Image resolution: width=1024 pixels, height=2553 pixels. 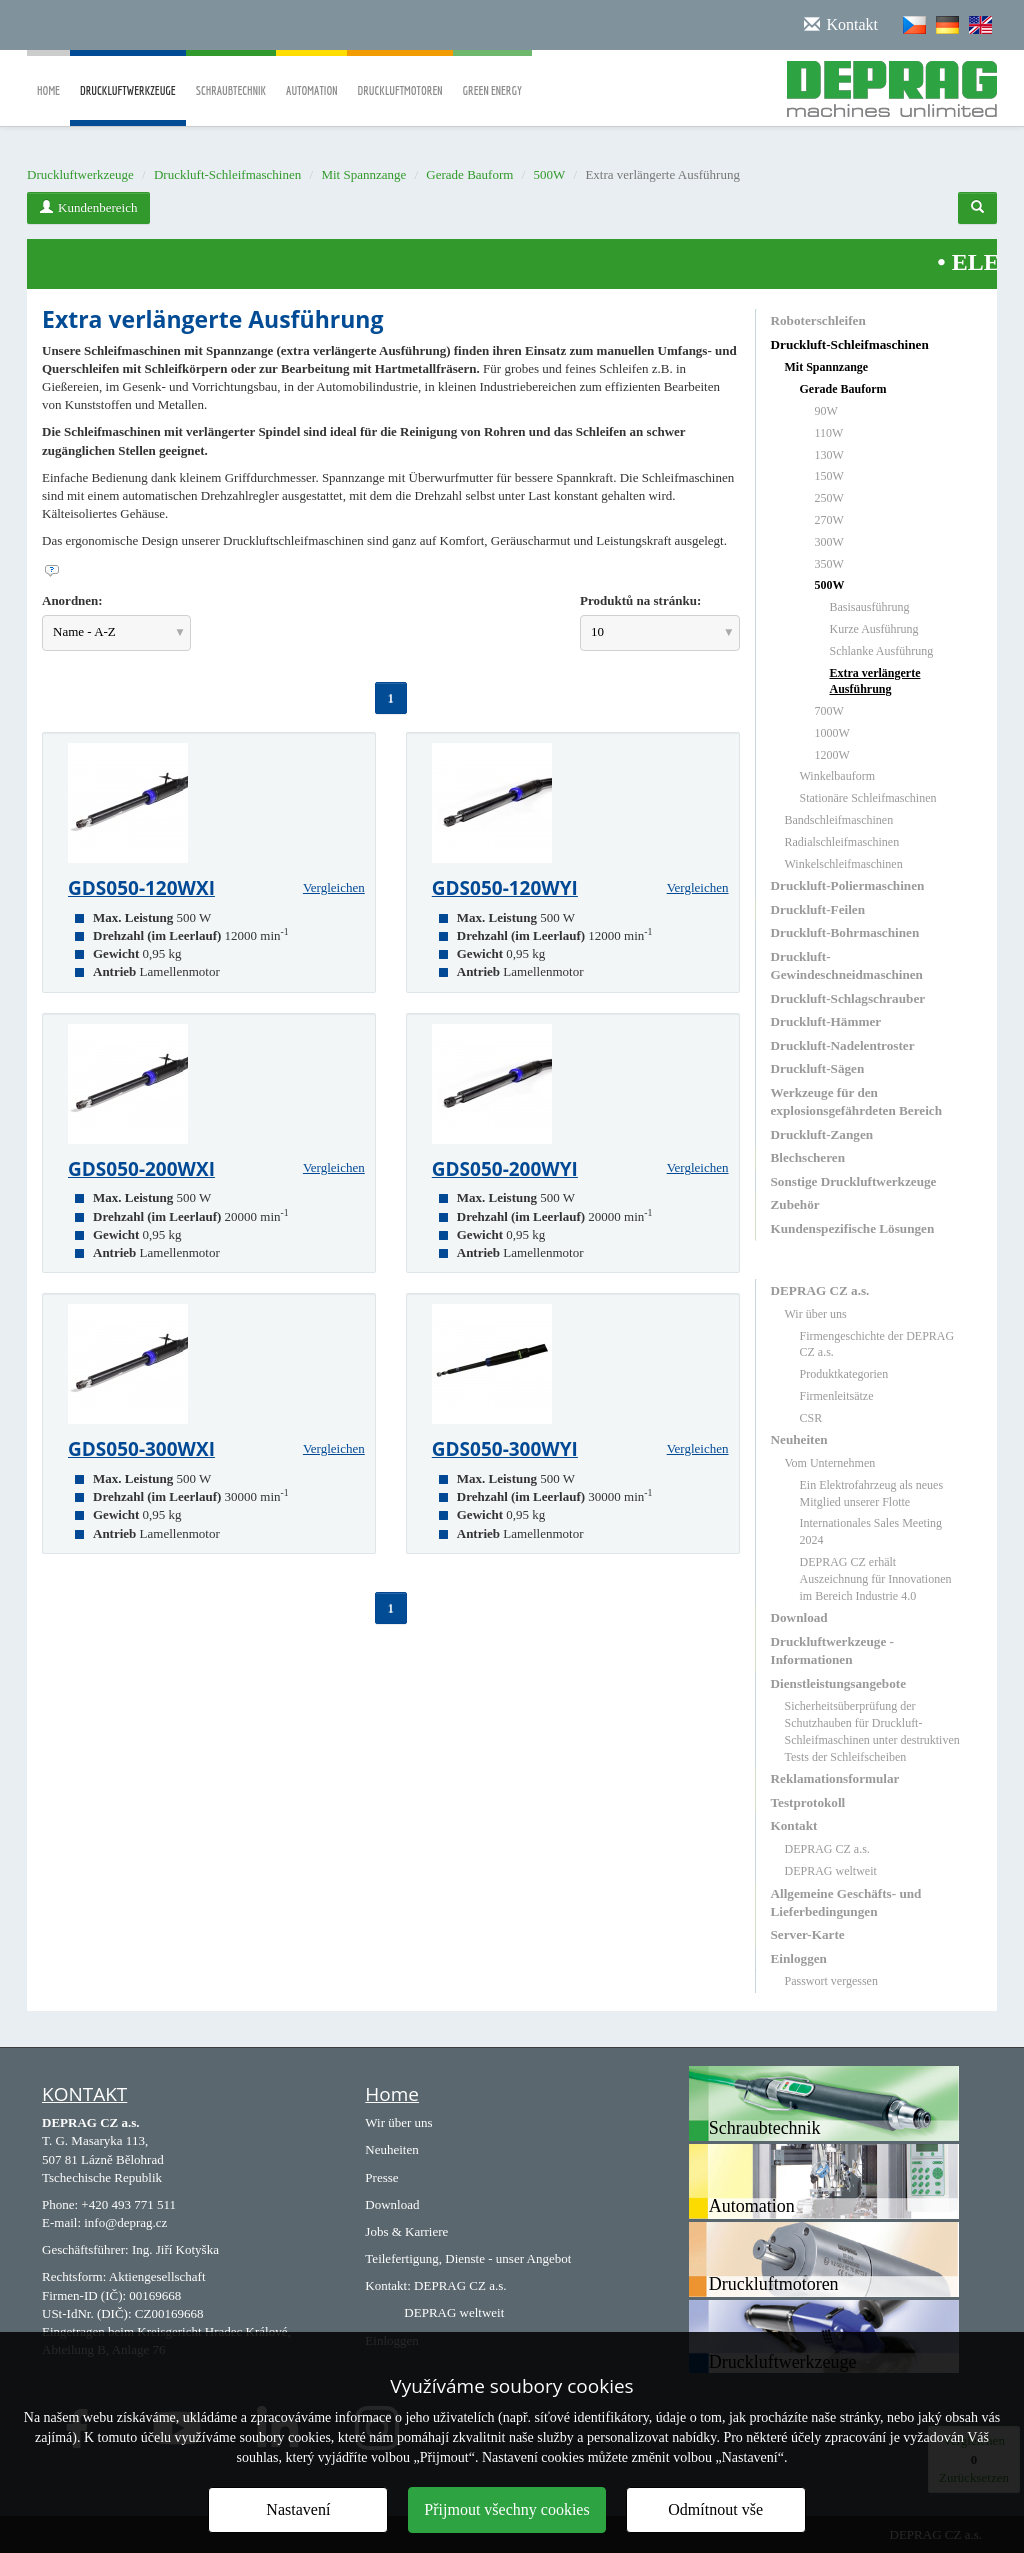 What do you see at coordinates (837, 1396) in the screenshot?
I see `Firmenleitsätze` at bounding box center [837, 1396].